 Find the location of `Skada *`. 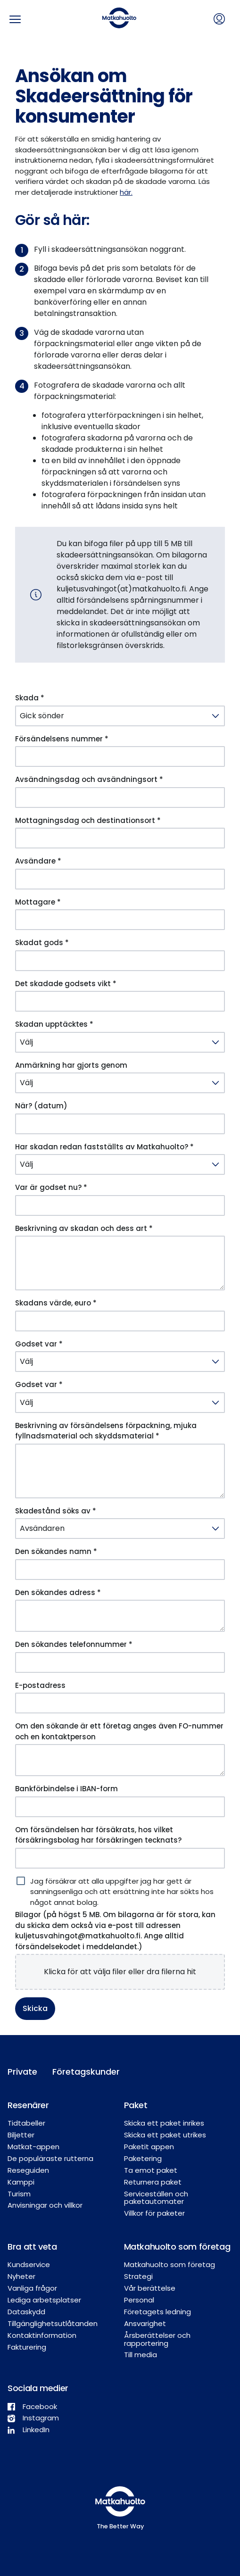

Skada * is located at coordinates (29, 698).